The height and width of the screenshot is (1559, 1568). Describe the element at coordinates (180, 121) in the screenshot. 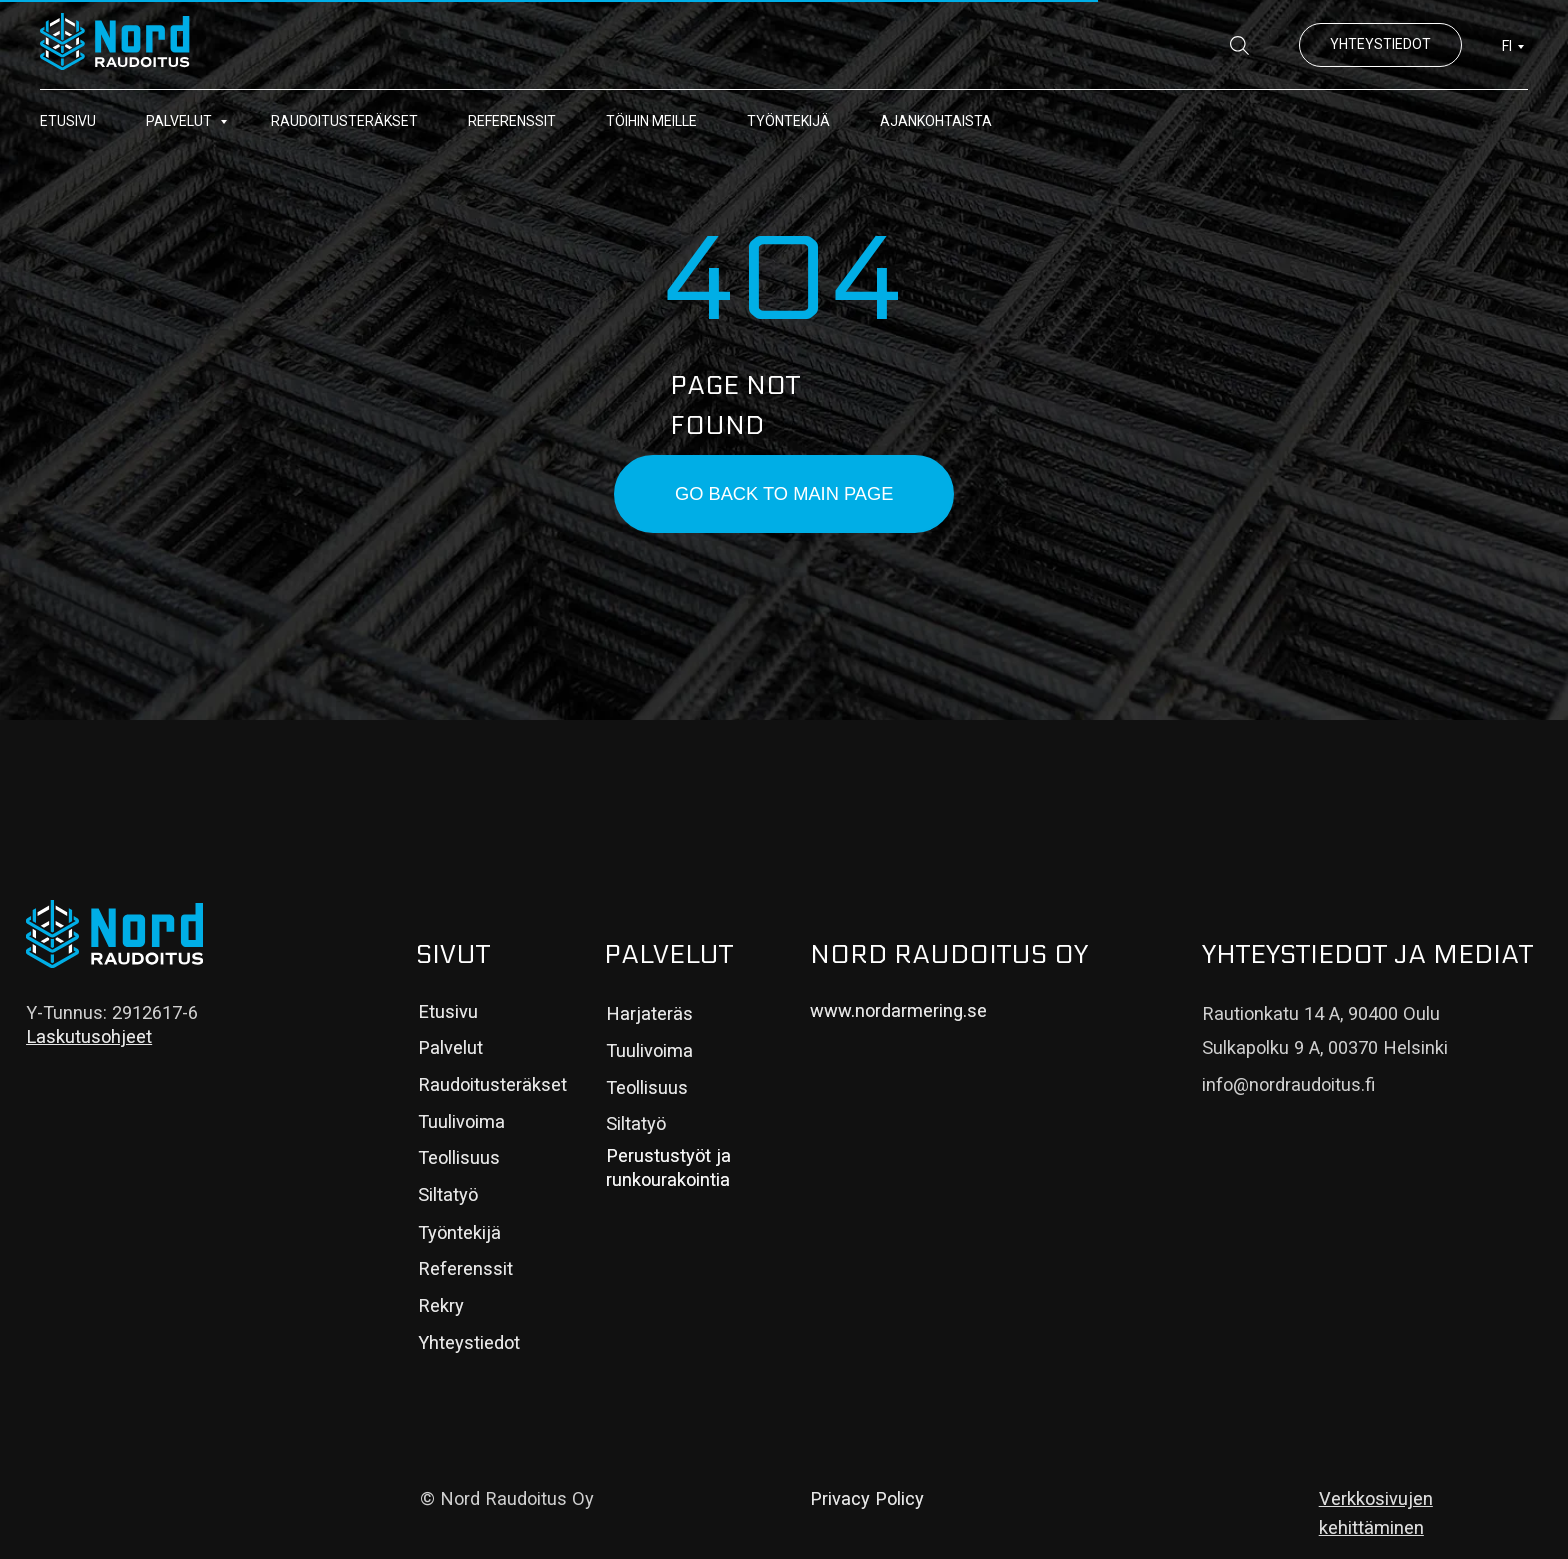

I see `Palvelut` at that location.